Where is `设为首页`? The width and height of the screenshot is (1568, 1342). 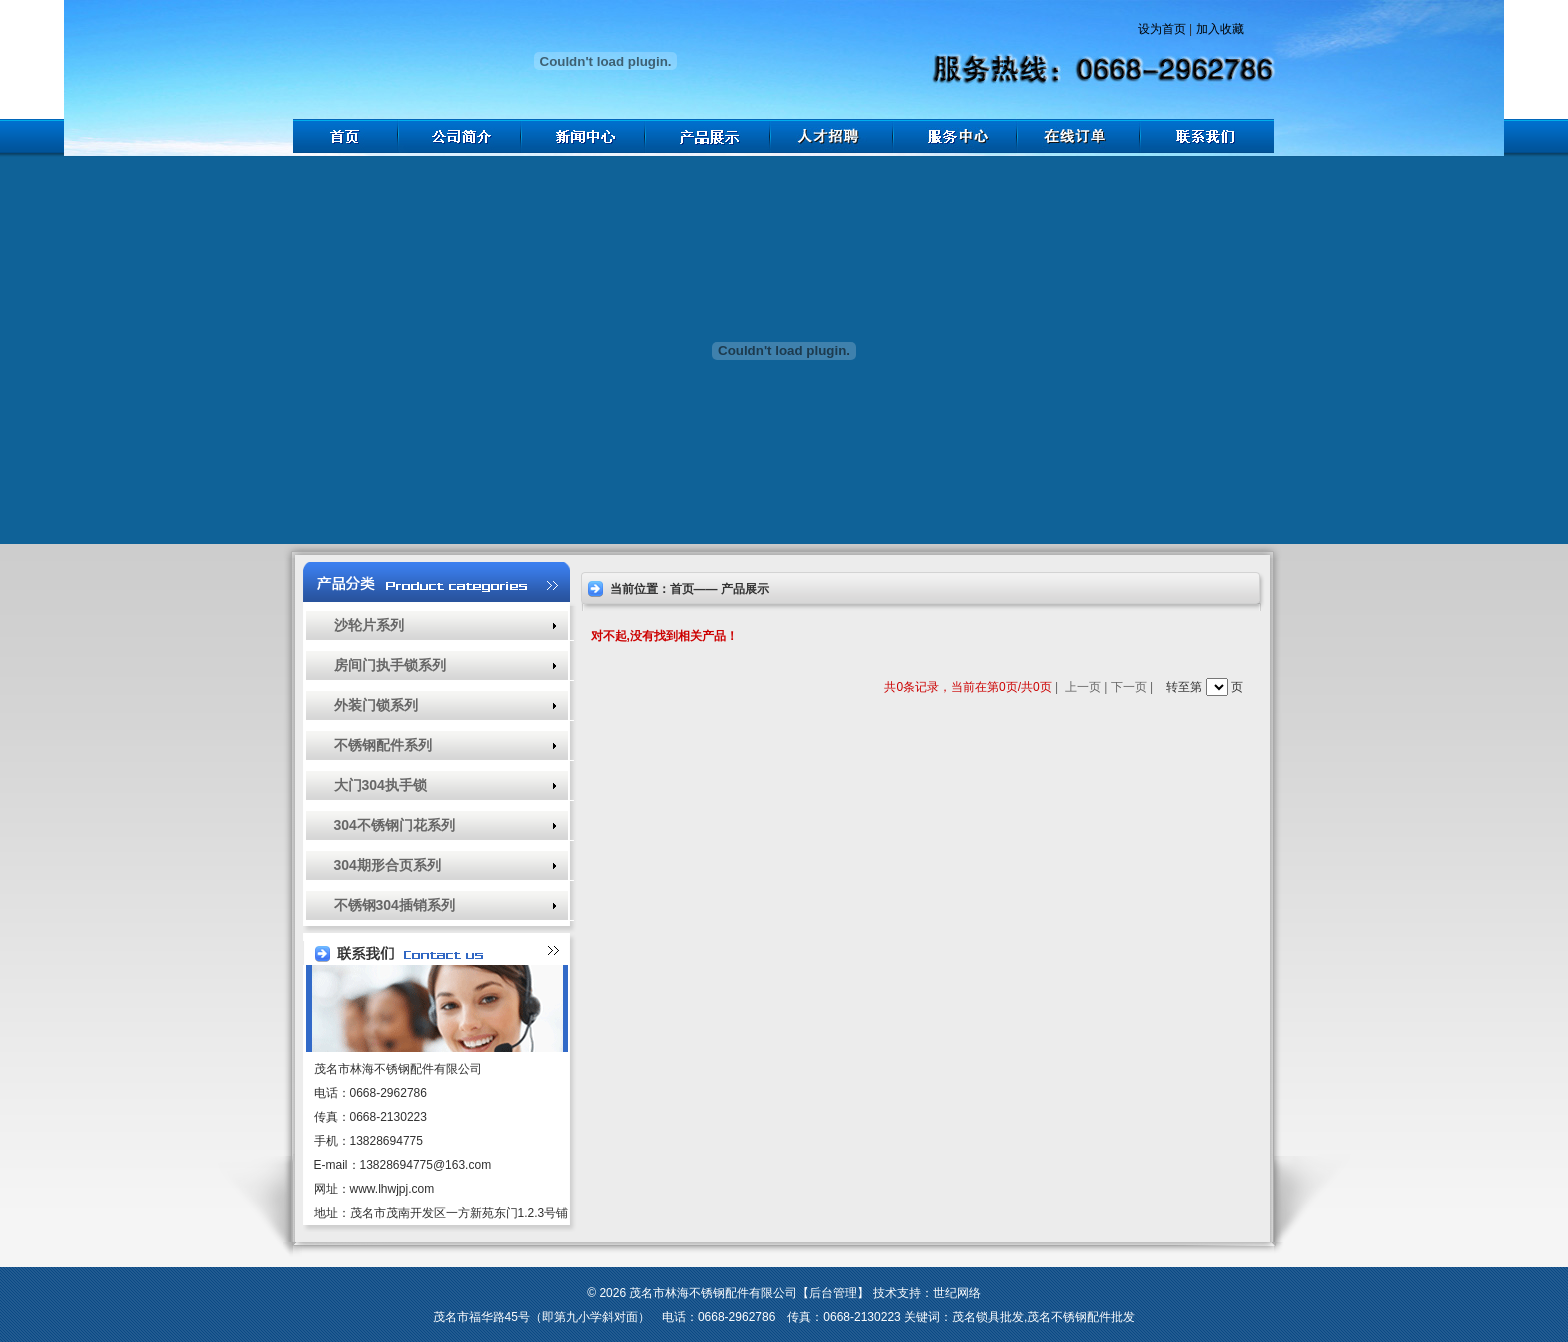 设为首页 is located at coordinates (1162, 29).